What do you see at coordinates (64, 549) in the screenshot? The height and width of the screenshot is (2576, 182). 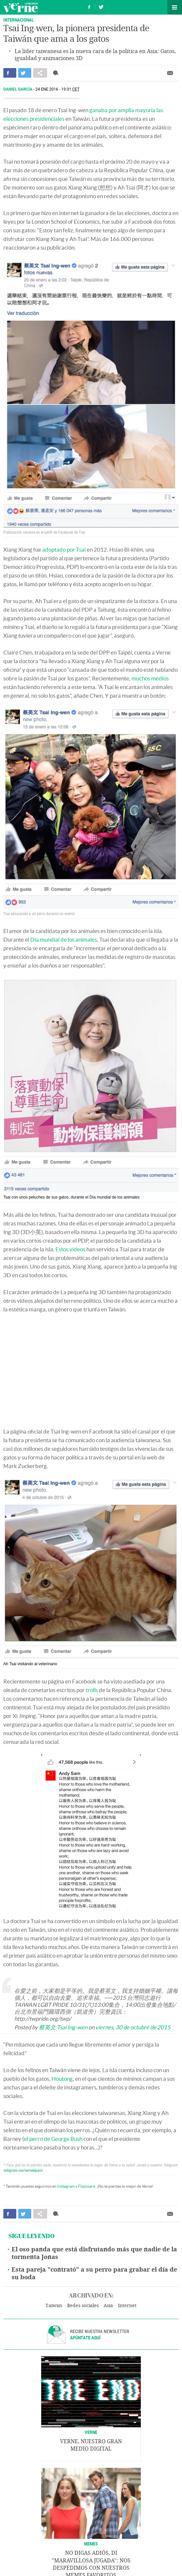 I see `adoptado por Tsai` at bounding box center [64, 549].